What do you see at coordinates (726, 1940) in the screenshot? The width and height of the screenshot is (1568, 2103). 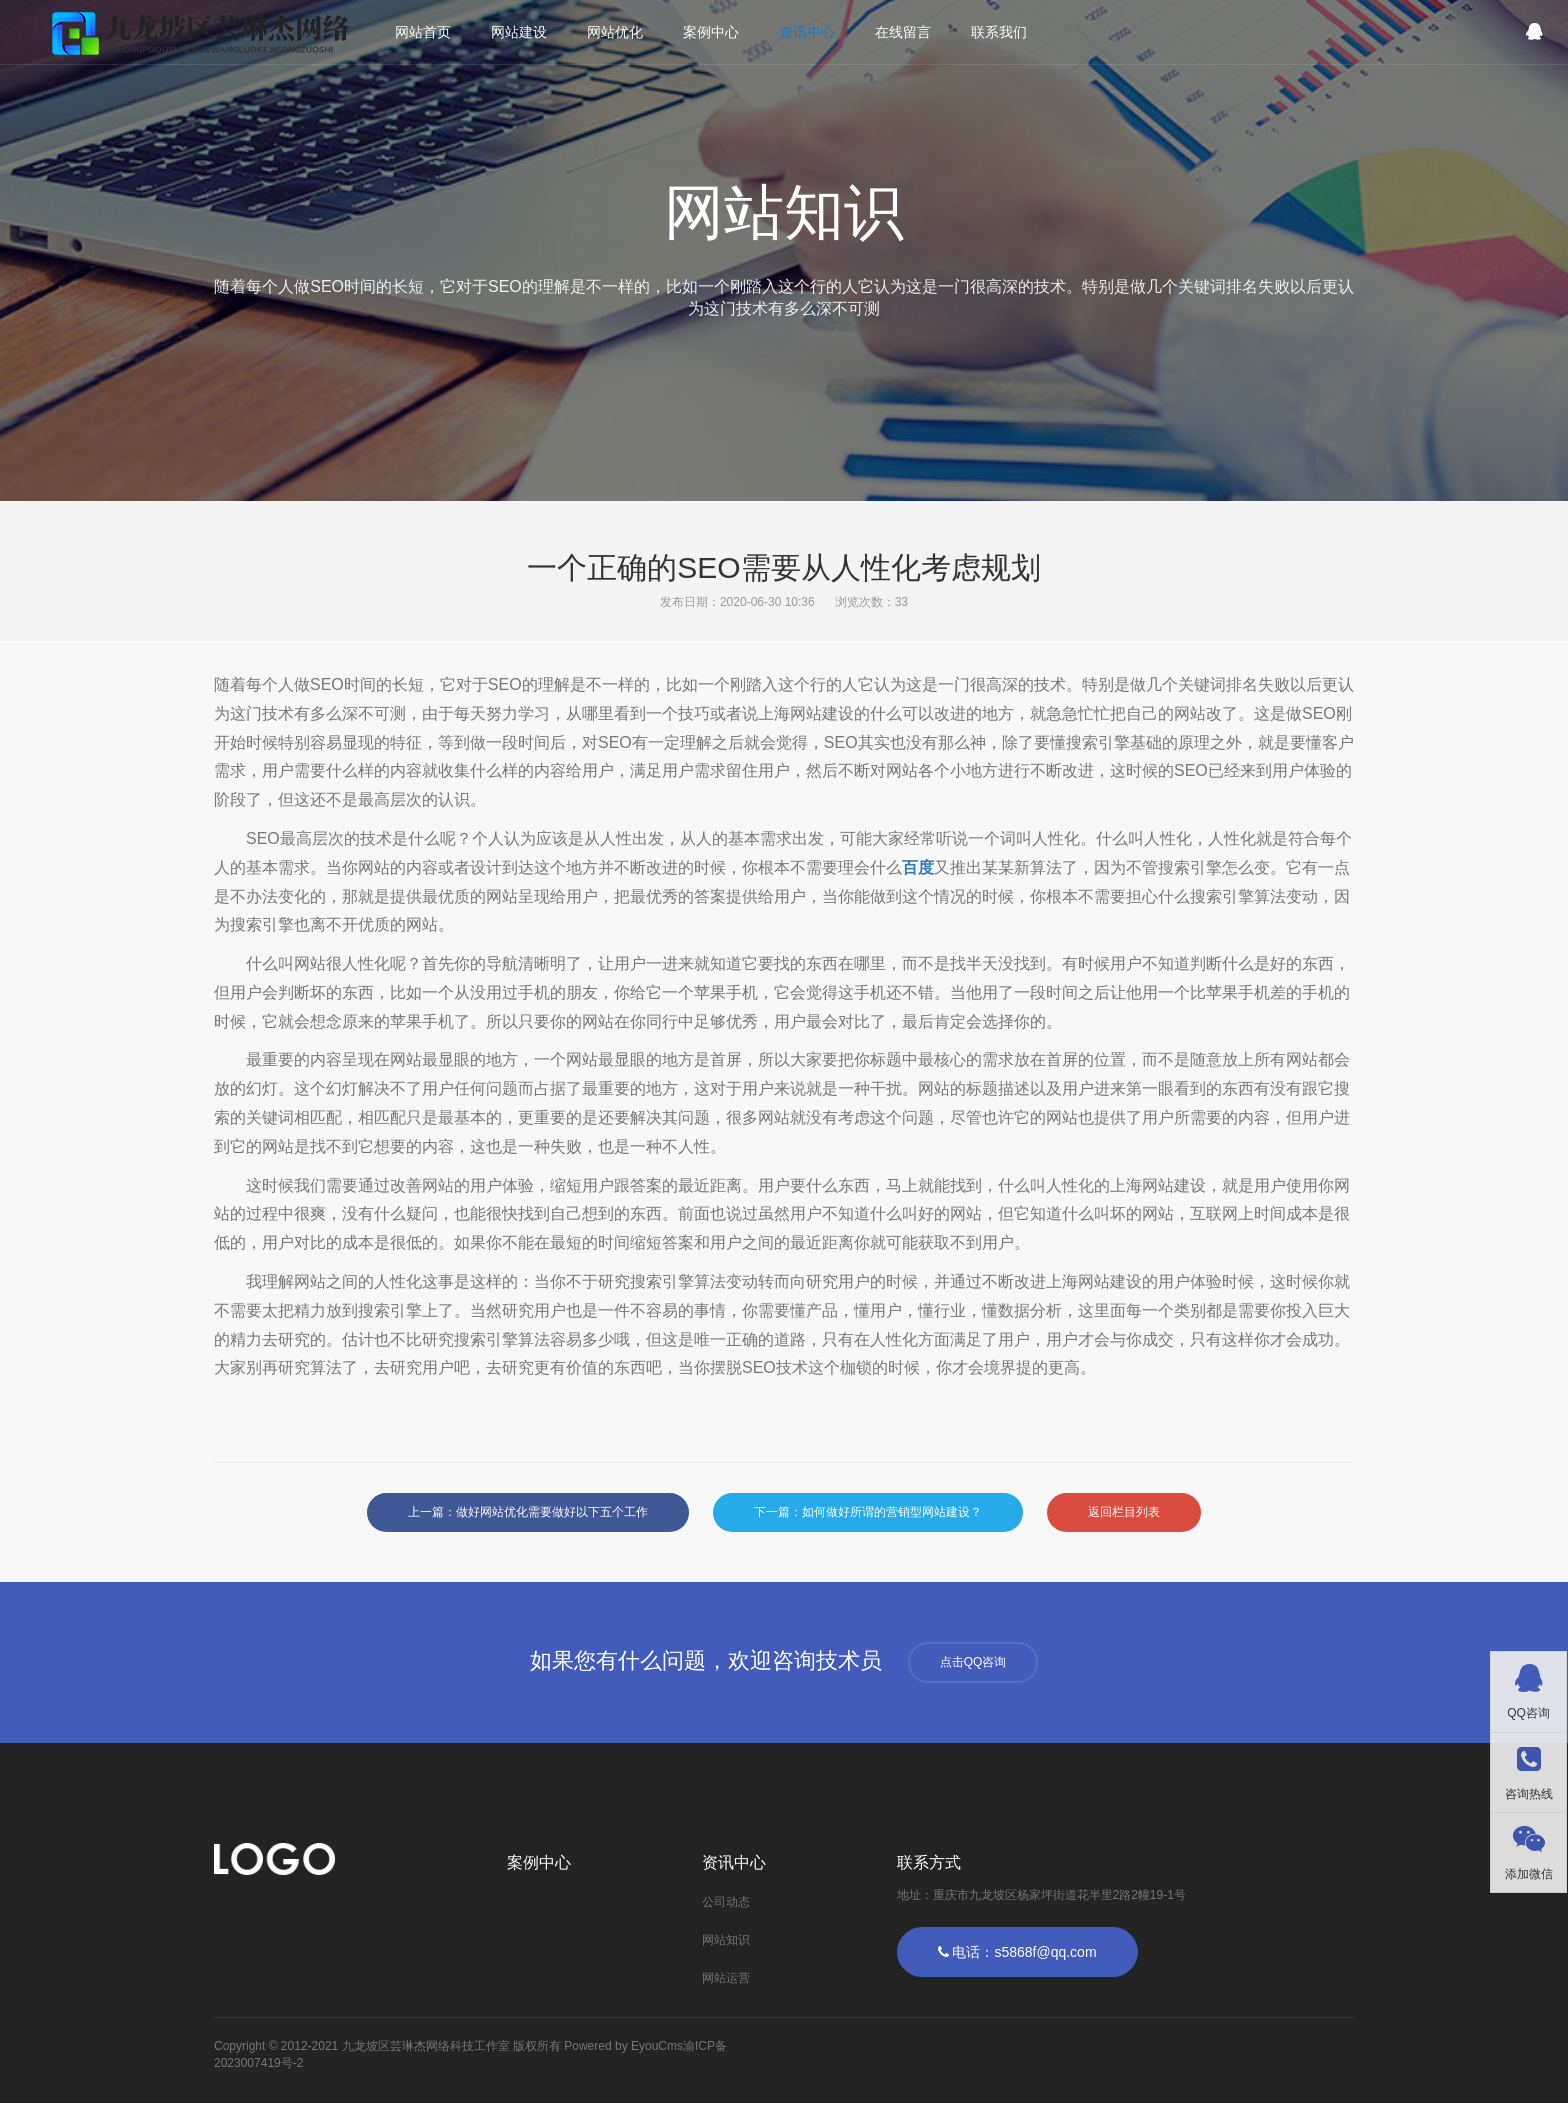 I see `网站知识` at bounding box center [726, 1940].